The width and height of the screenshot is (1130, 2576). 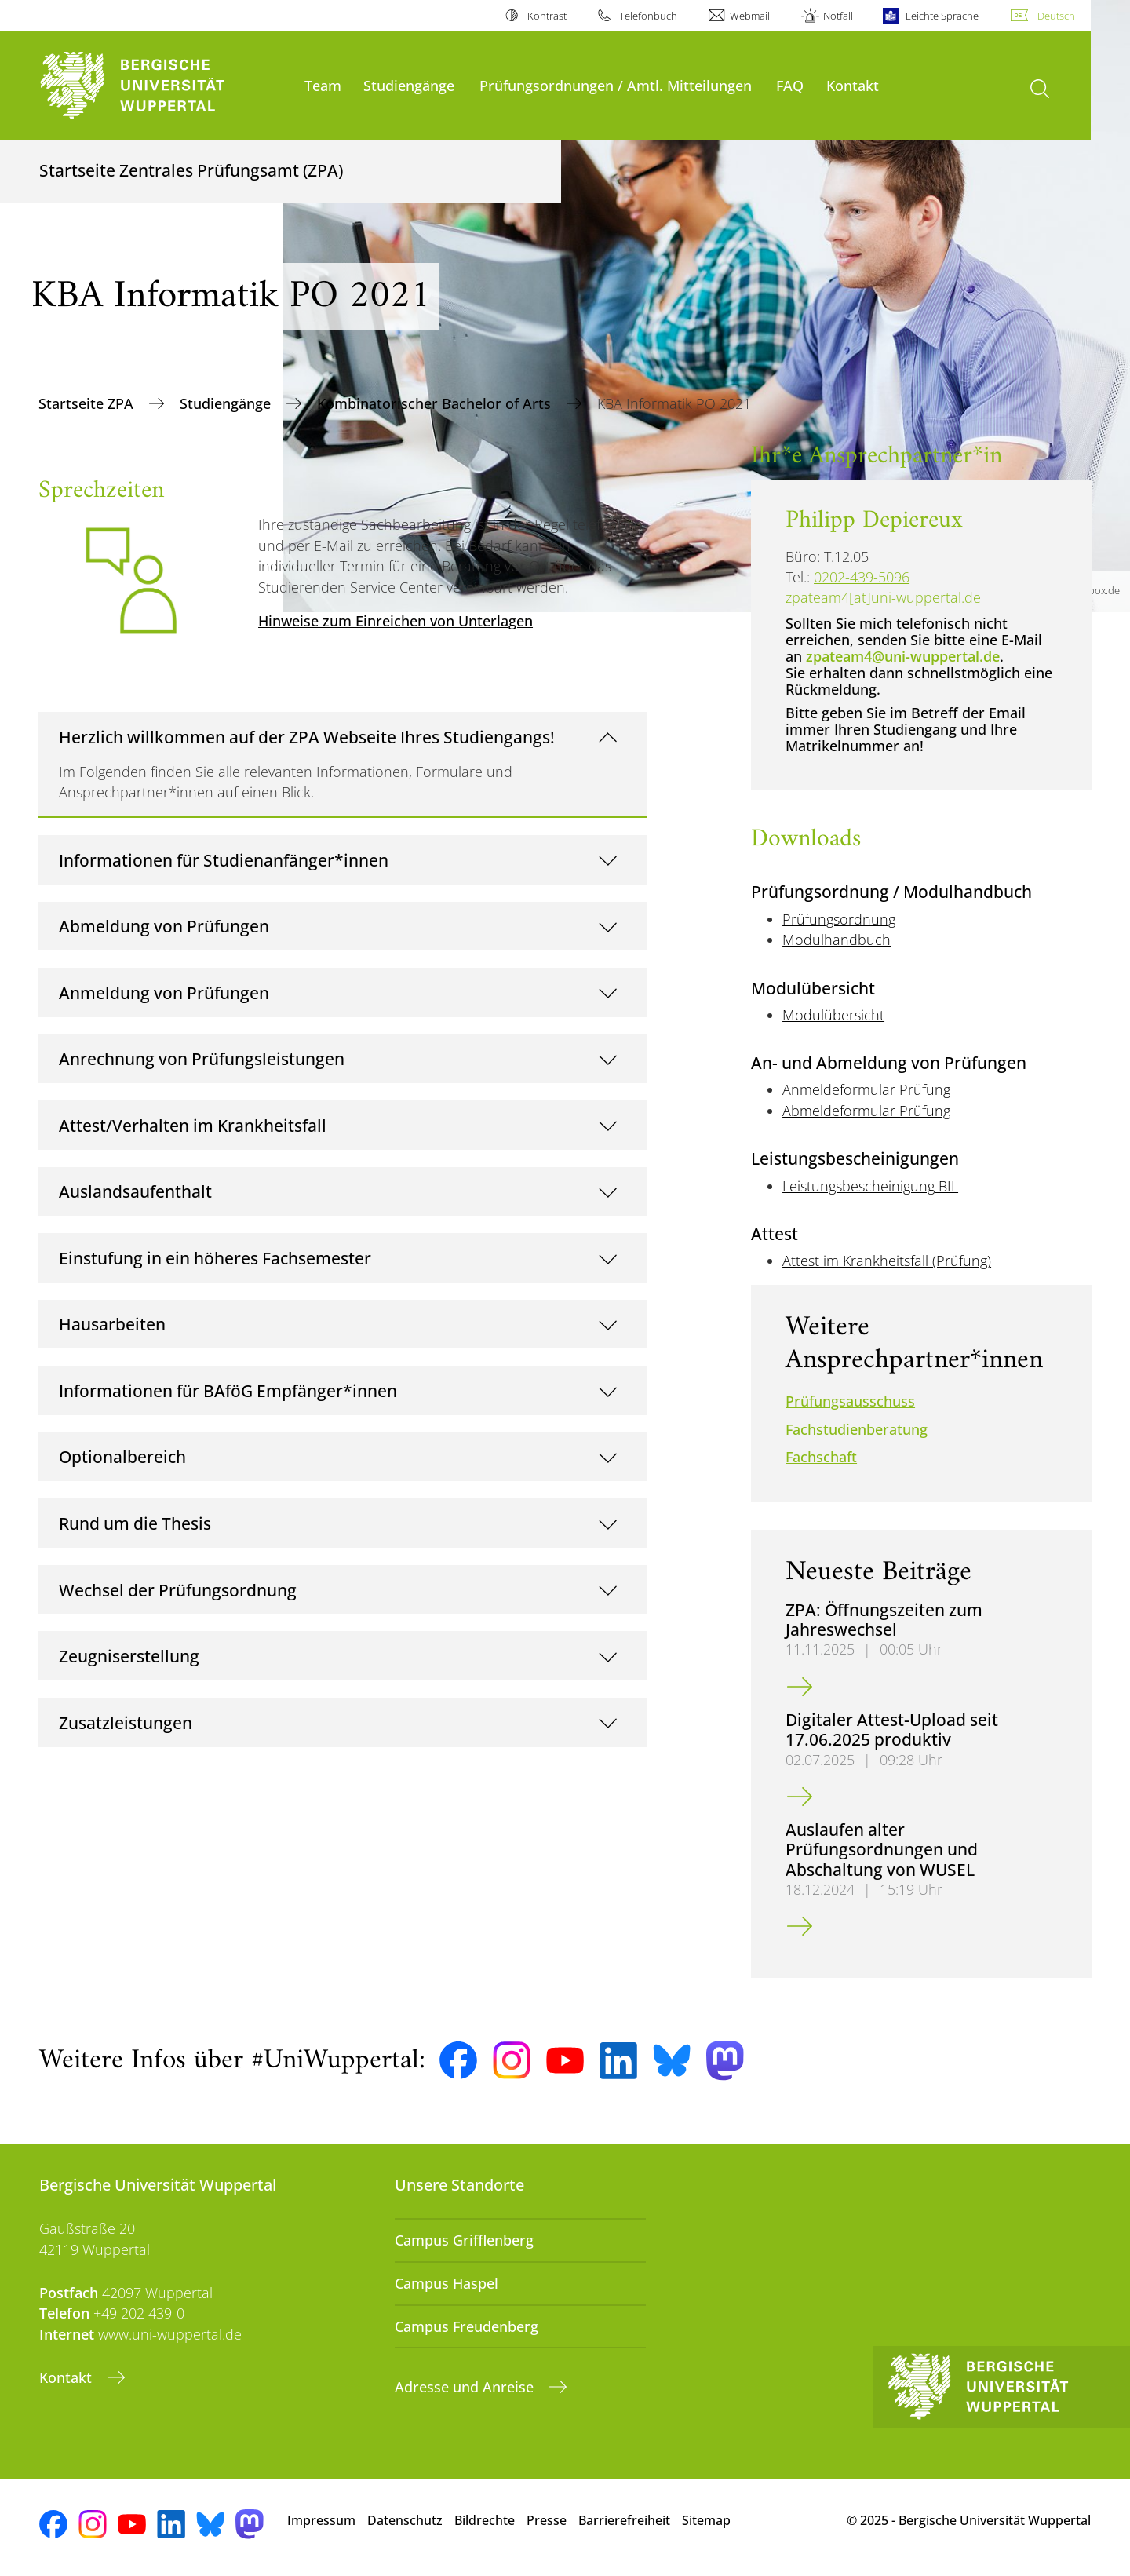 I want to click on Einstufung in ein höheres Fachsemester, so click(x=215, y=1257).